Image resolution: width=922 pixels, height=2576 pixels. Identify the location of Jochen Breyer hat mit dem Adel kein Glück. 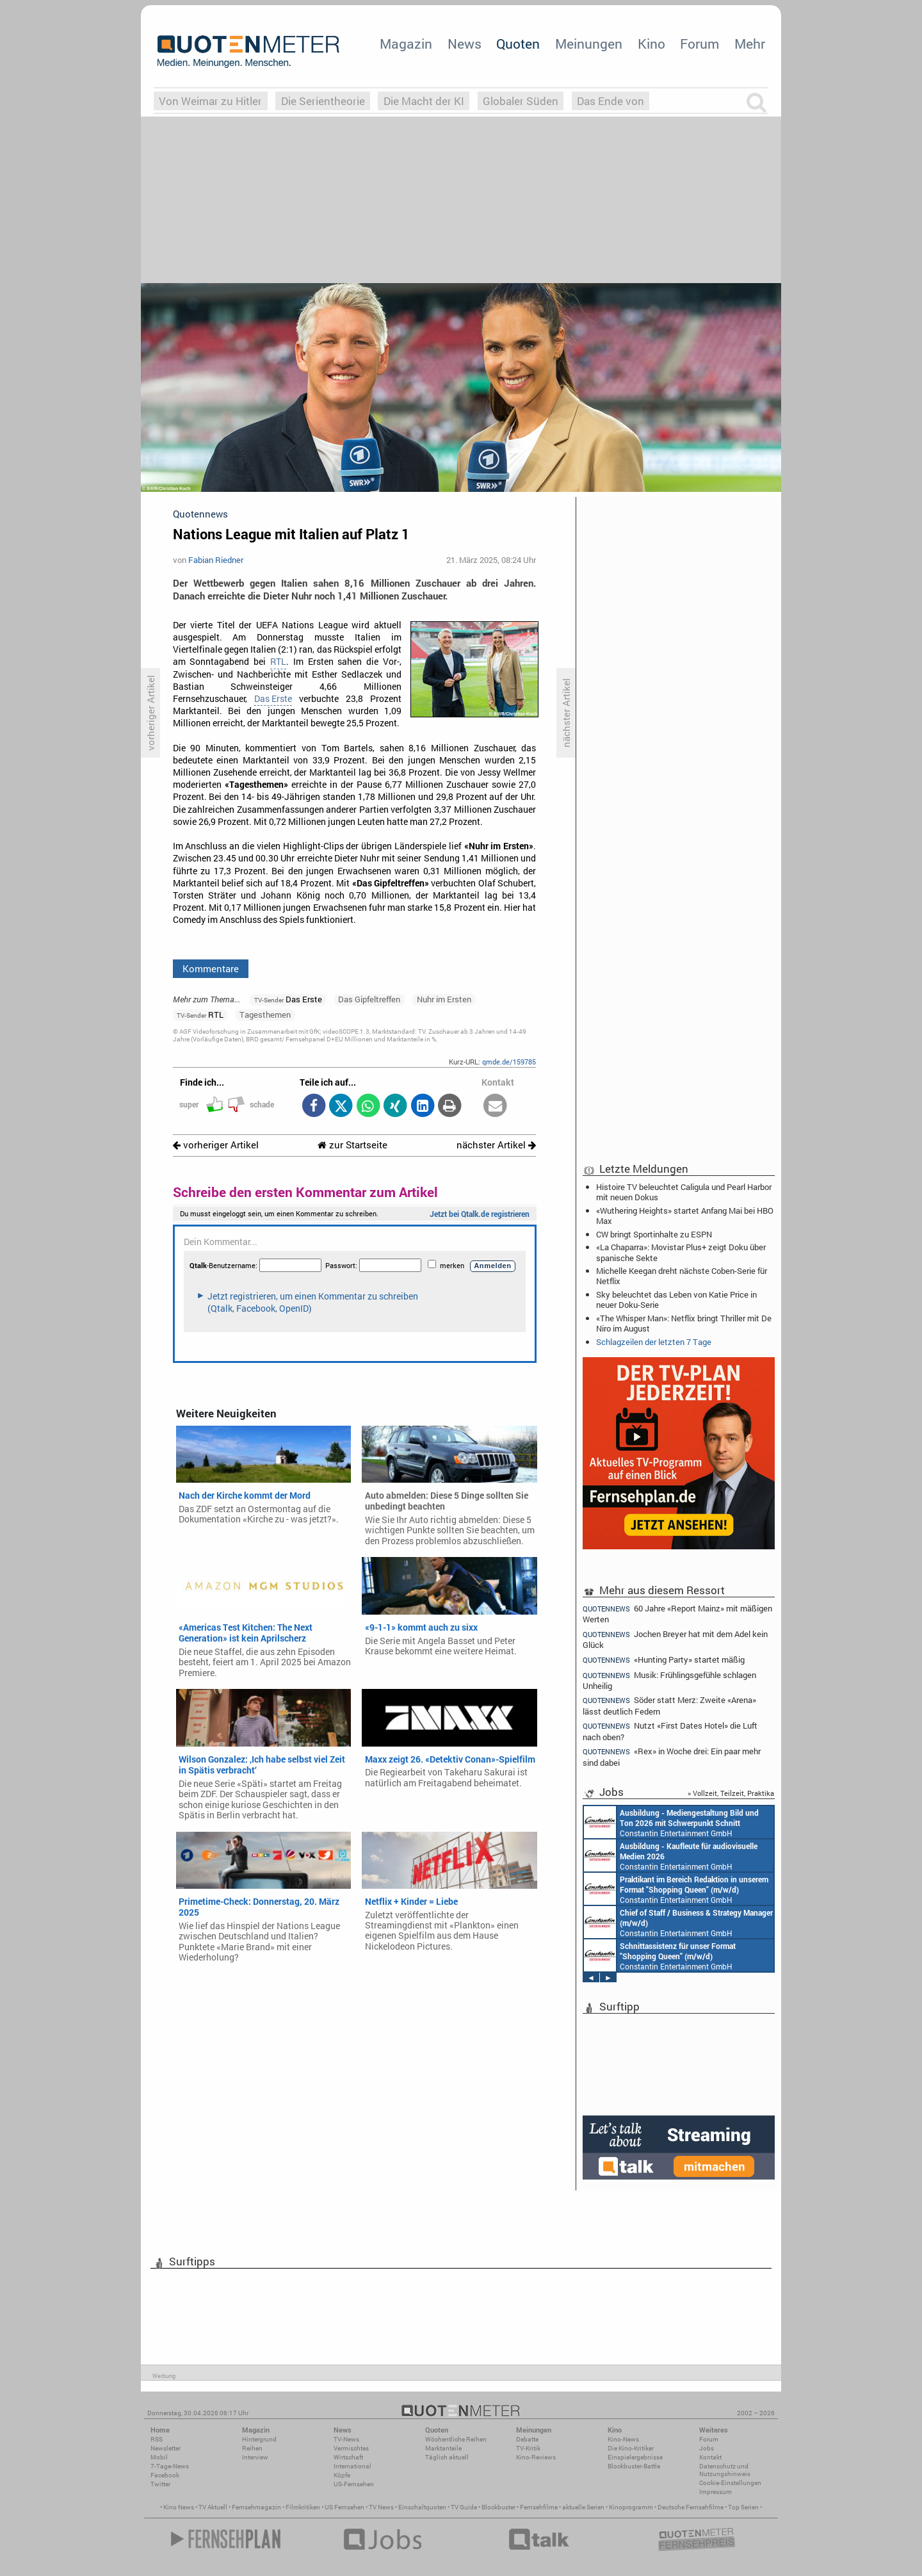
(675, 1639).